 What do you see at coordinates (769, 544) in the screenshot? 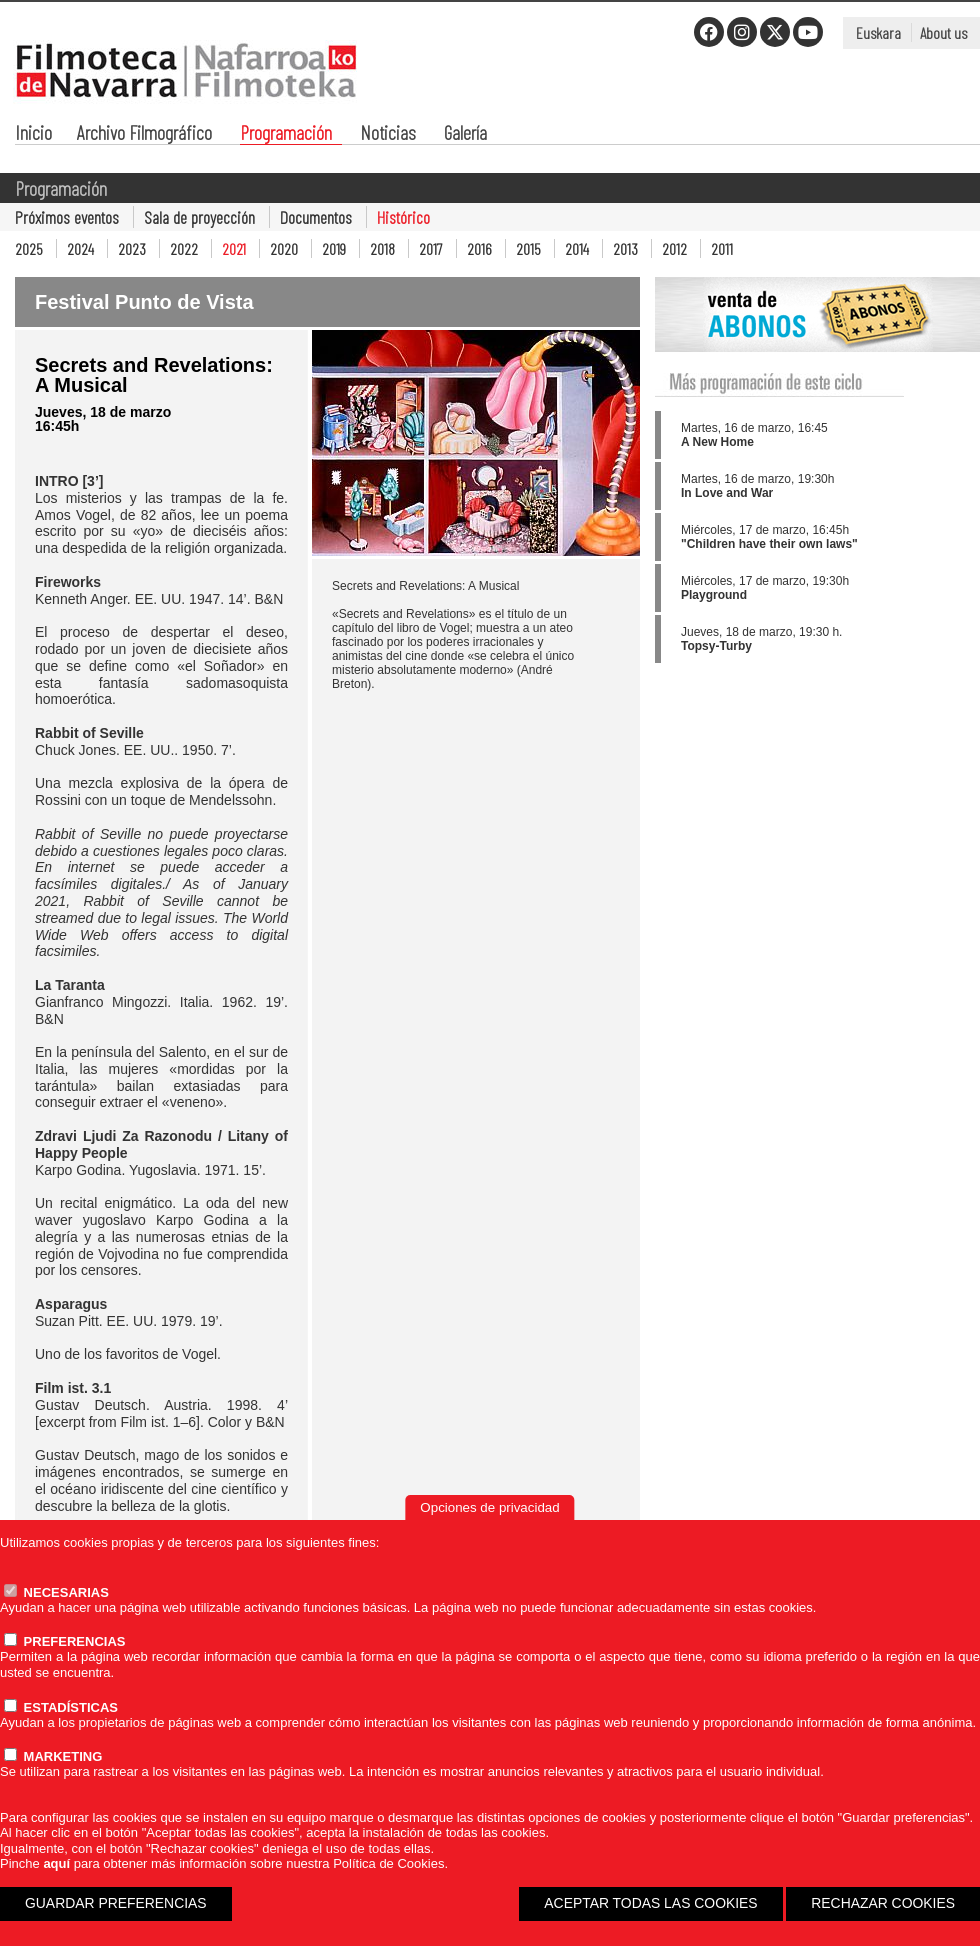
I see `"Children have their own laws"` at bounding box center [769, 544].